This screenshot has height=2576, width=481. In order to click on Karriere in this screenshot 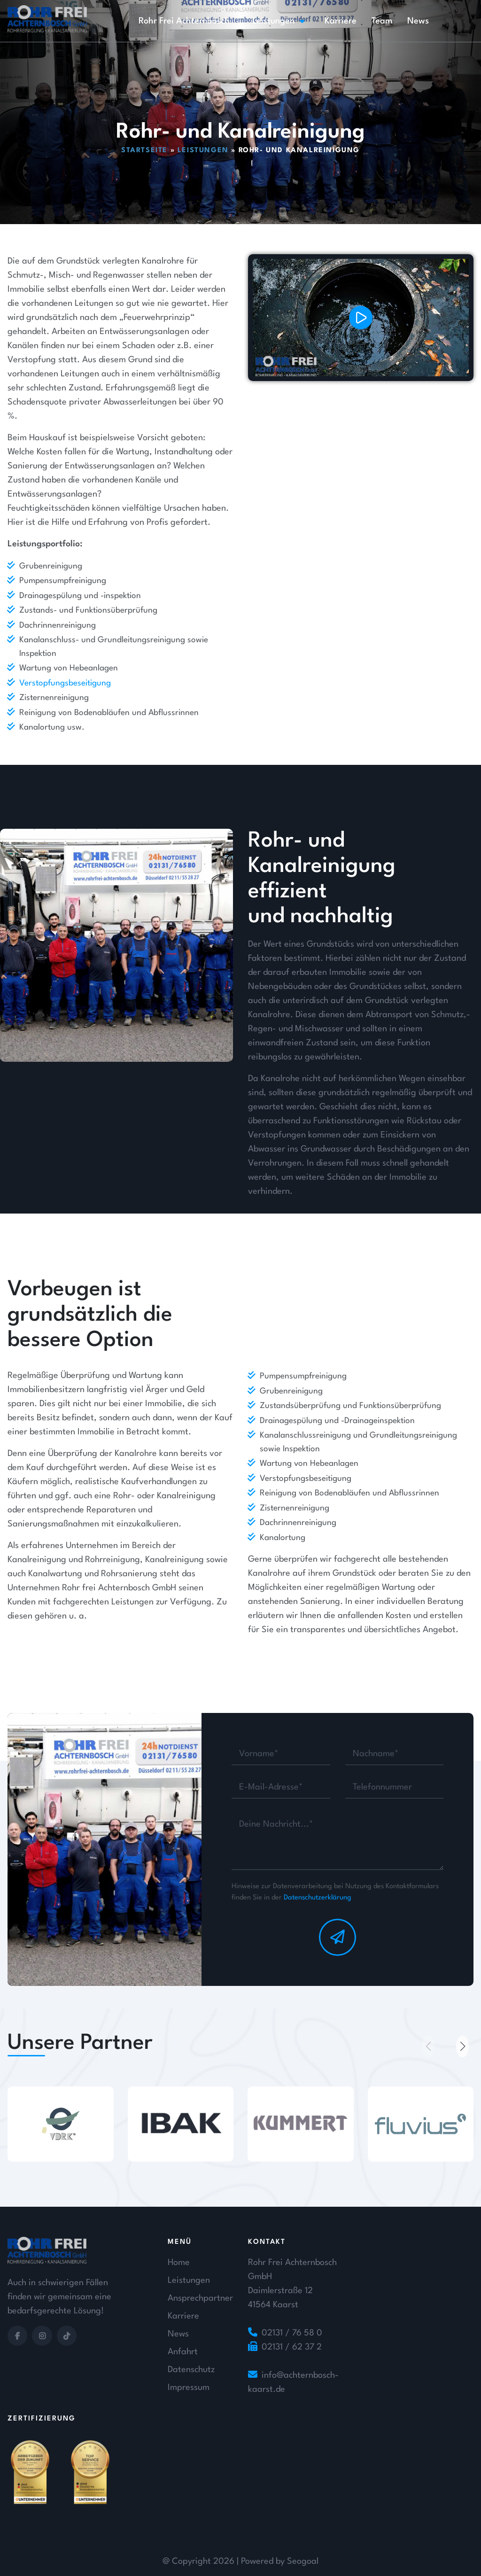, I will do `click(341, 21)`.